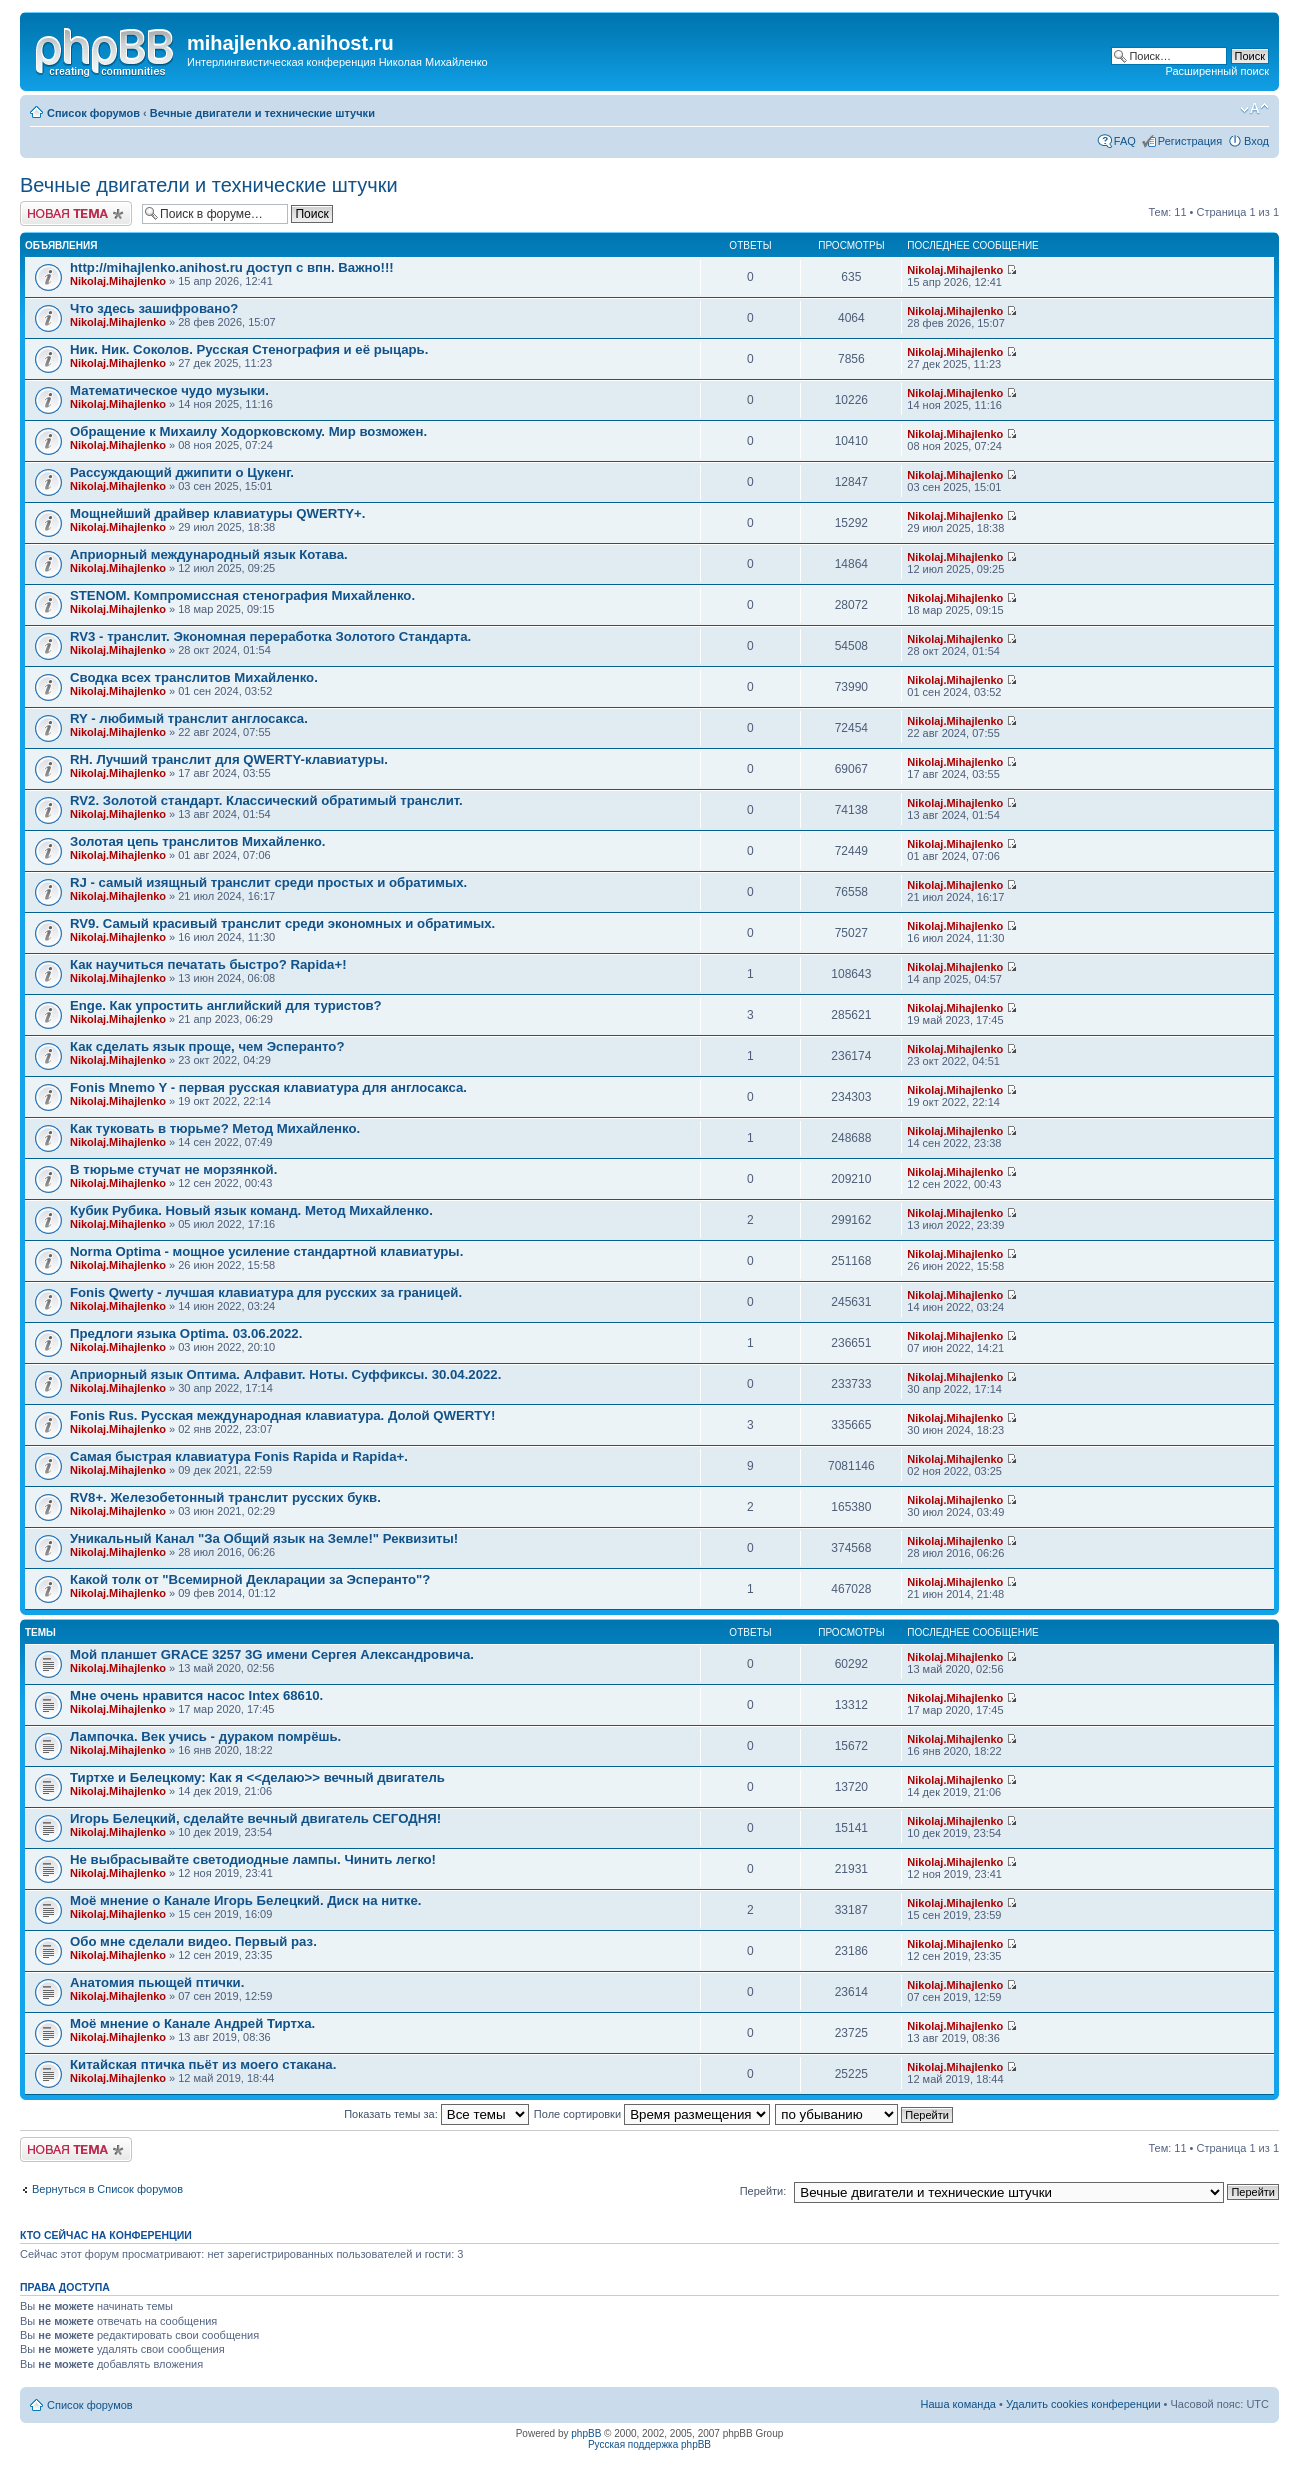 The width and height of the screenshot is (1299, 2467). I want to click on Рассуждающий джипити о Цукенг., so click(182, 472).